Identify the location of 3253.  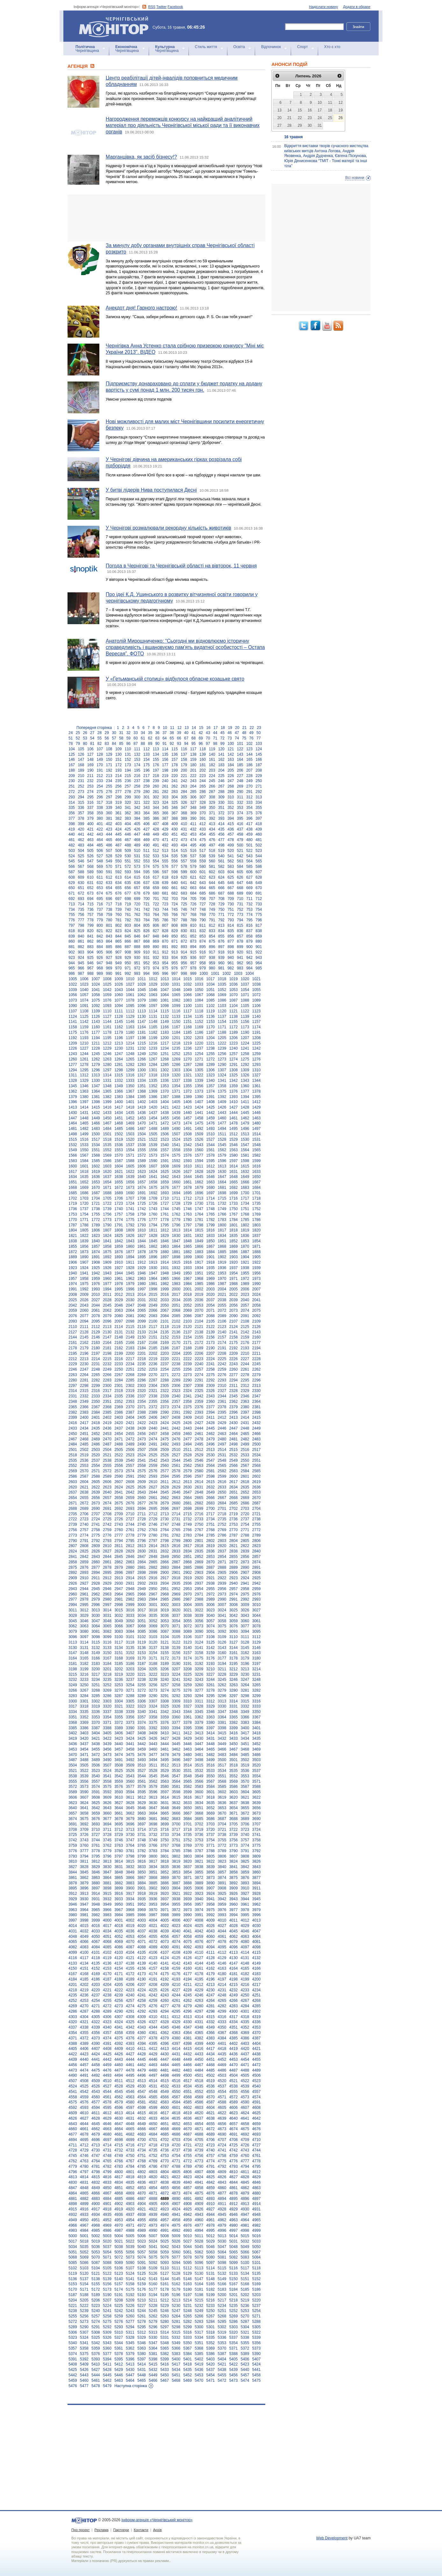
(118, 1685).